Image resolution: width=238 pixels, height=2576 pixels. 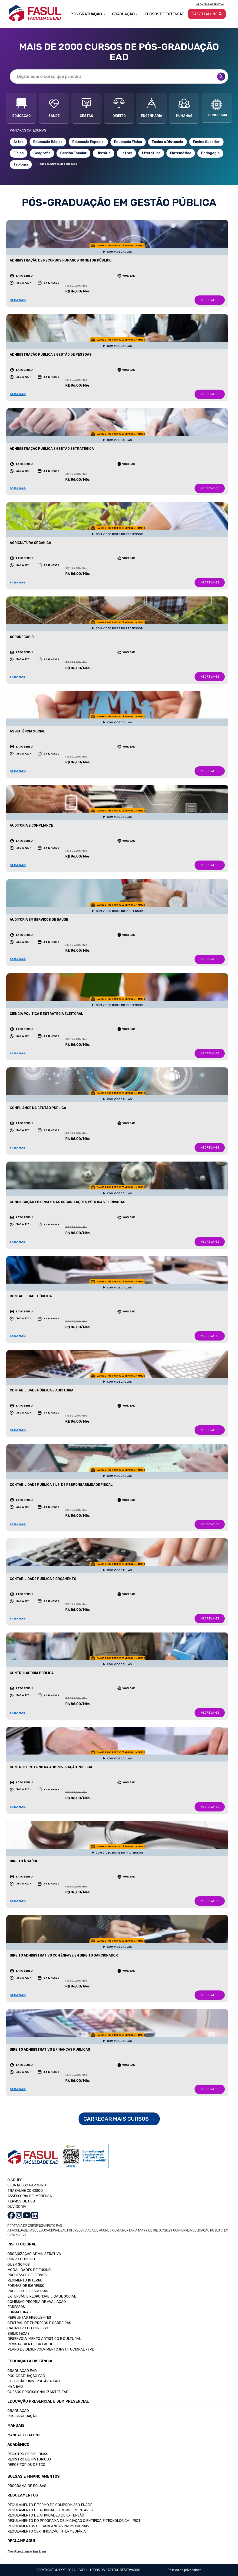 What do you see at coordinates (16, 2307) in the screenshot?
I see `Egressos` at bounding box center [16, 2307].